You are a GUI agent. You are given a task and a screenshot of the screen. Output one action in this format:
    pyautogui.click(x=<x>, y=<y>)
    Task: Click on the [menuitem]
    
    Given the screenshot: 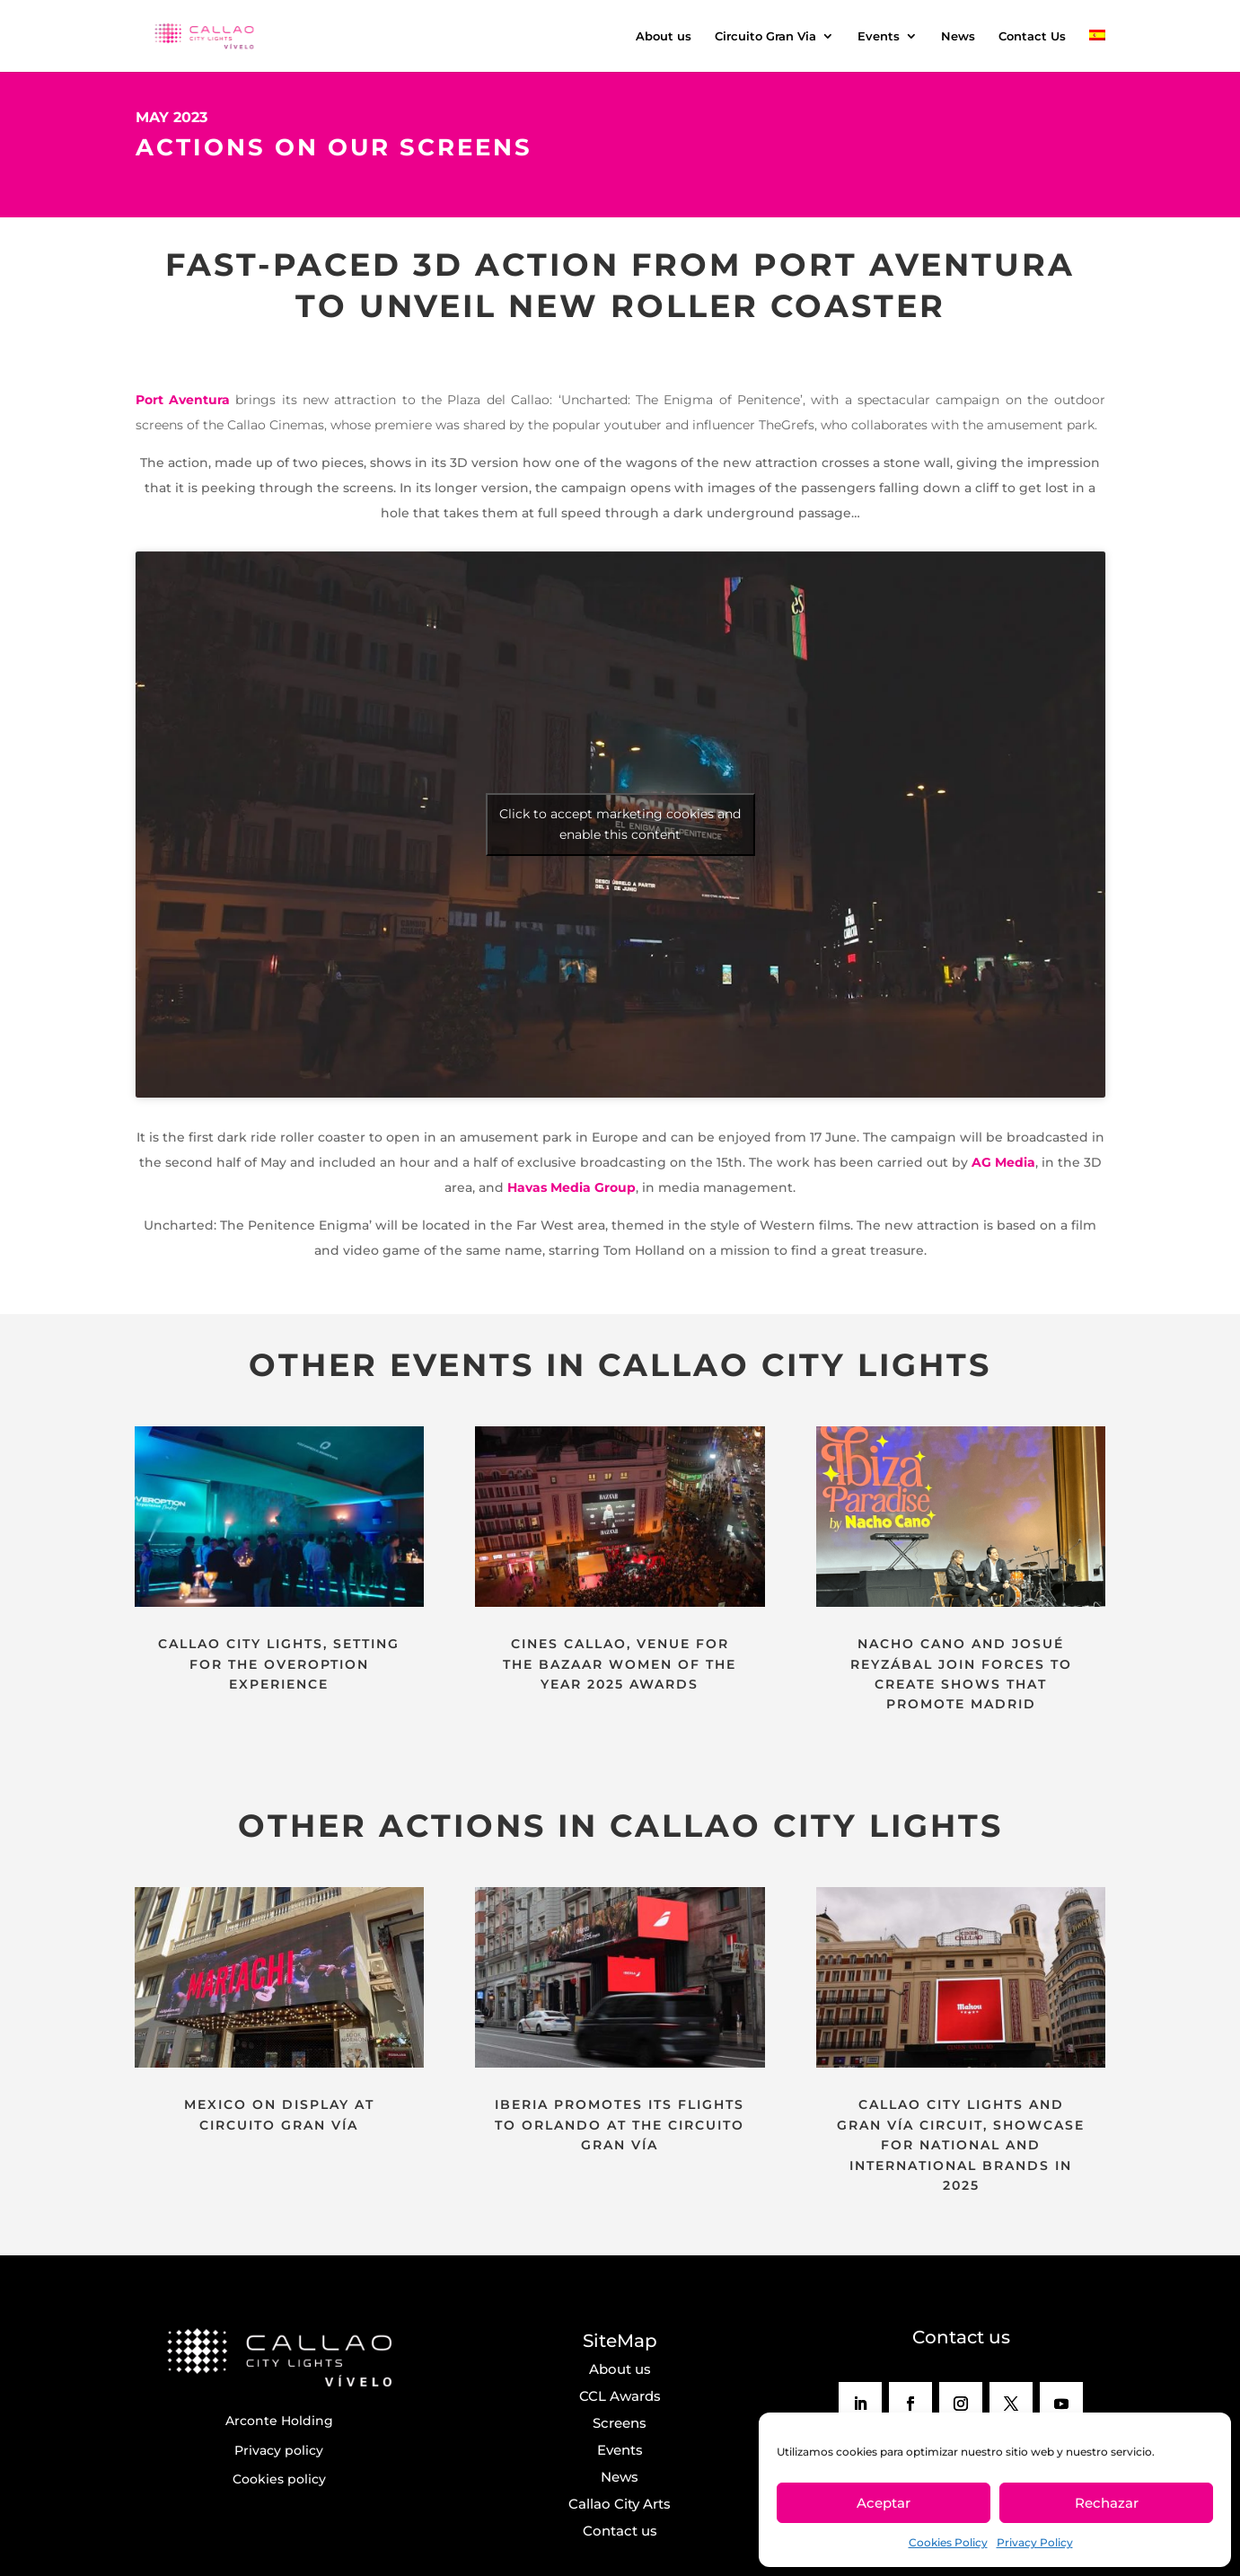 What is the action you would take?
    pyautogui.click(x=1097, y=51)
    